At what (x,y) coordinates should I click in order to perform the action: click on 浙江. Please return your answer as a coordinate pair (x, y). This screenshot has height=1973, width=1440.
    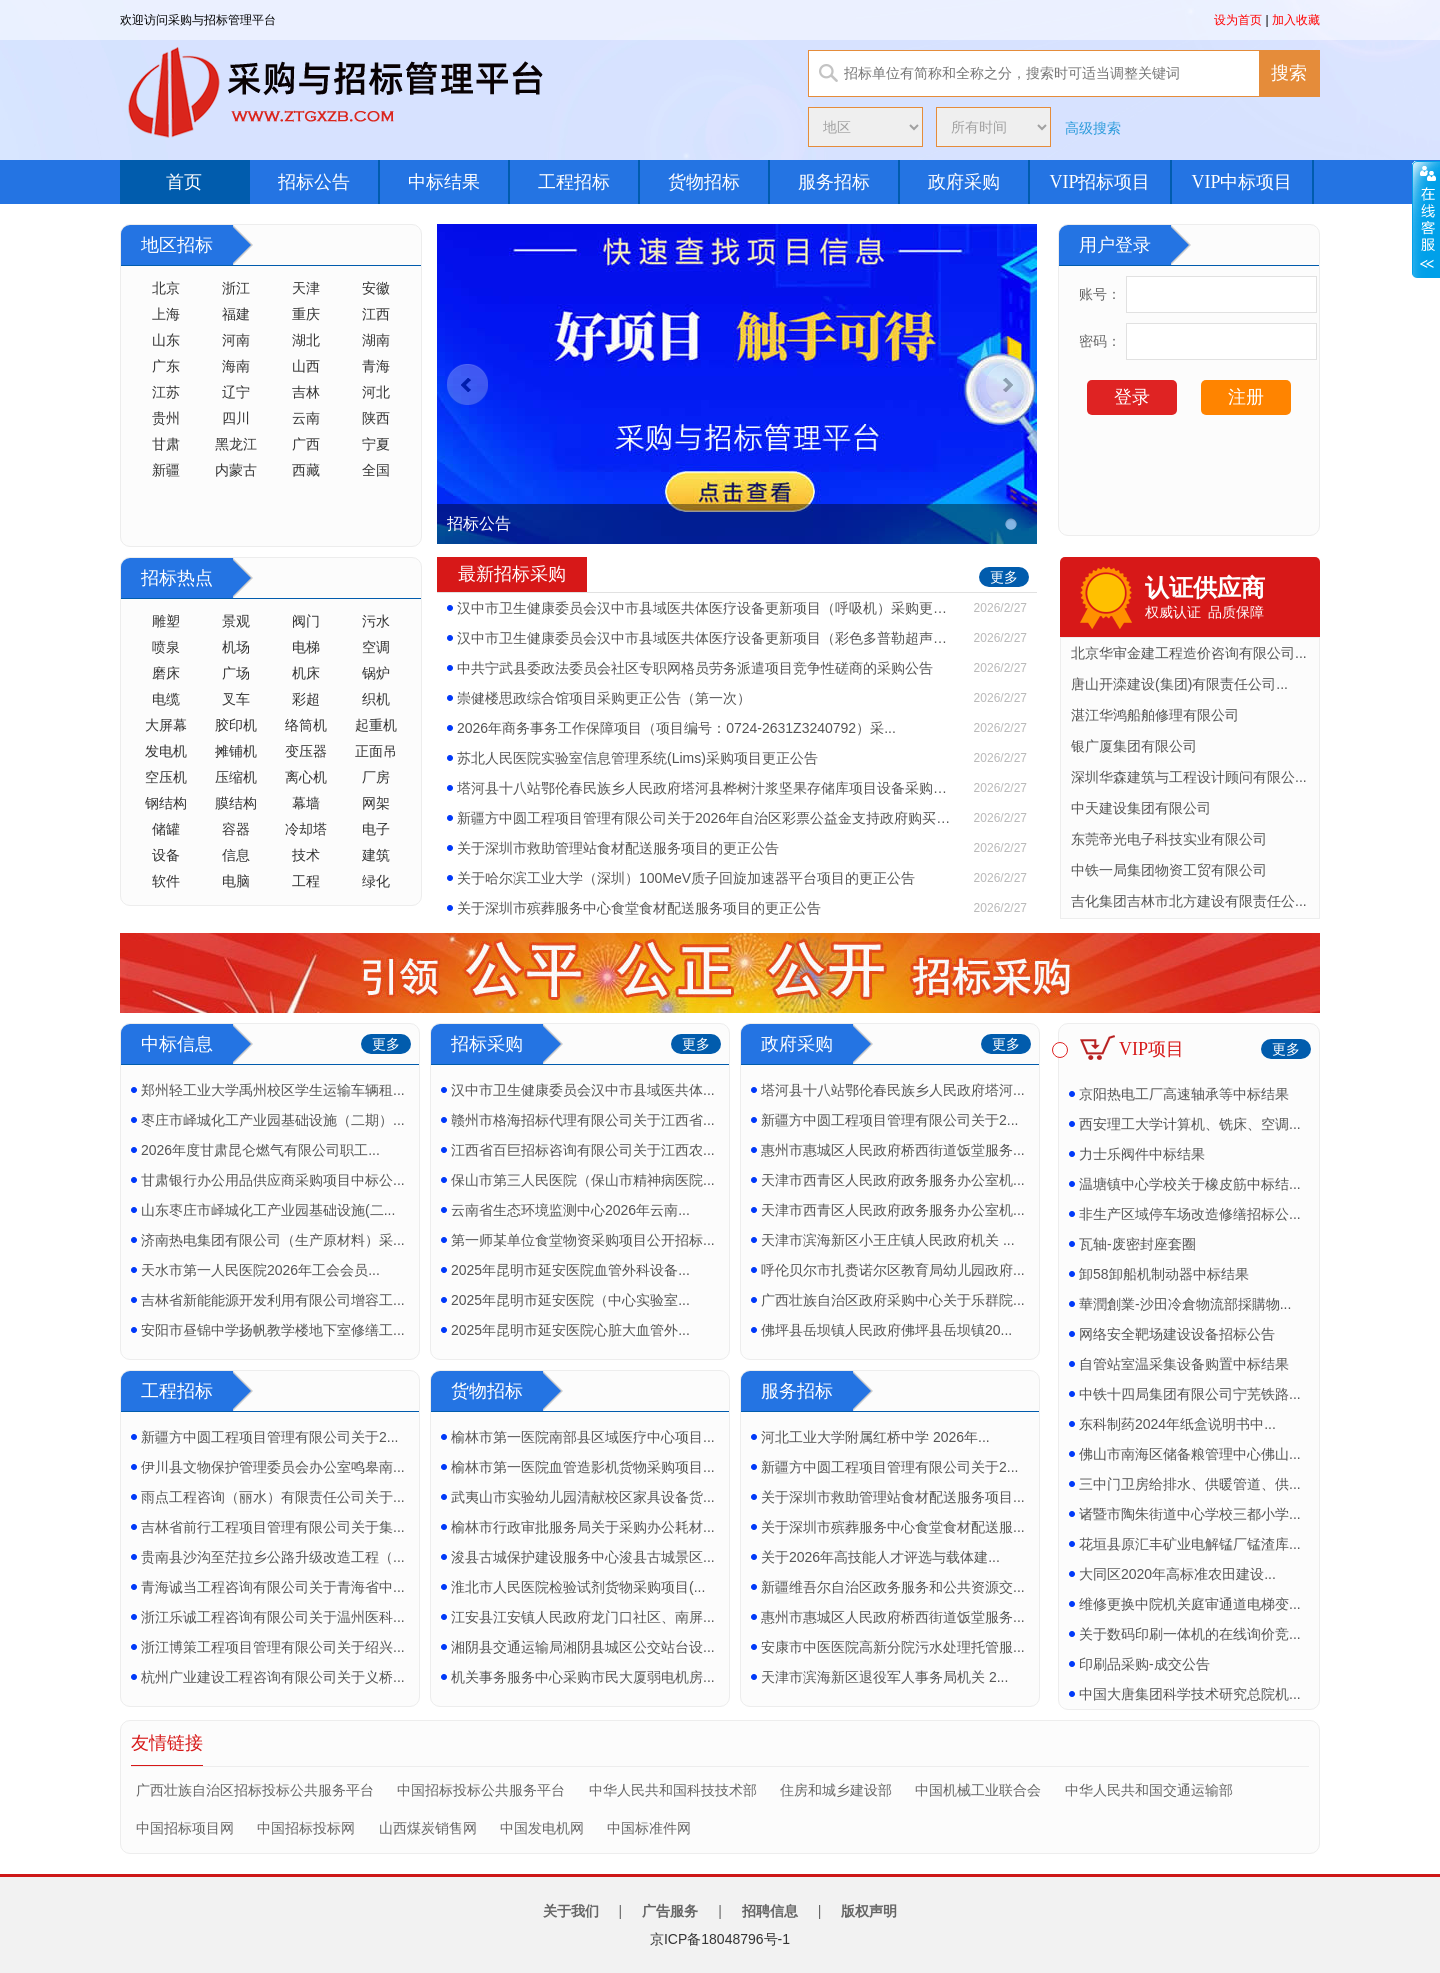
    Looking at the image, I should click on (236, 288).